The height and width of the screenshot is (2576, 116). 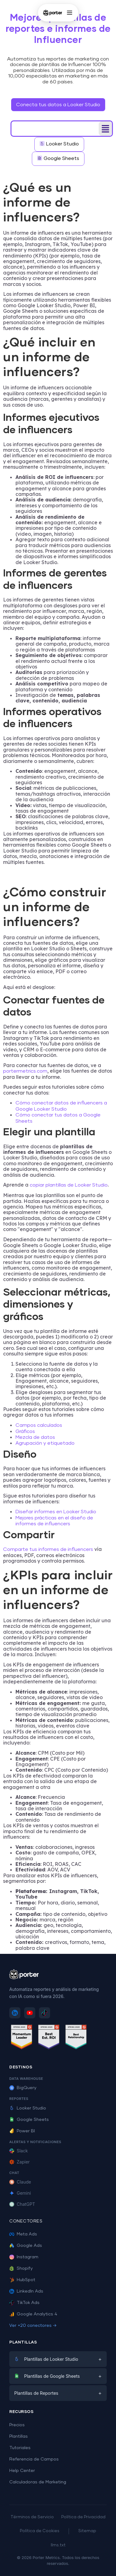 I want to click on [Ver reseñas de Porter Metrics en G2 - Best ROI], so click(x=49, y=2038).